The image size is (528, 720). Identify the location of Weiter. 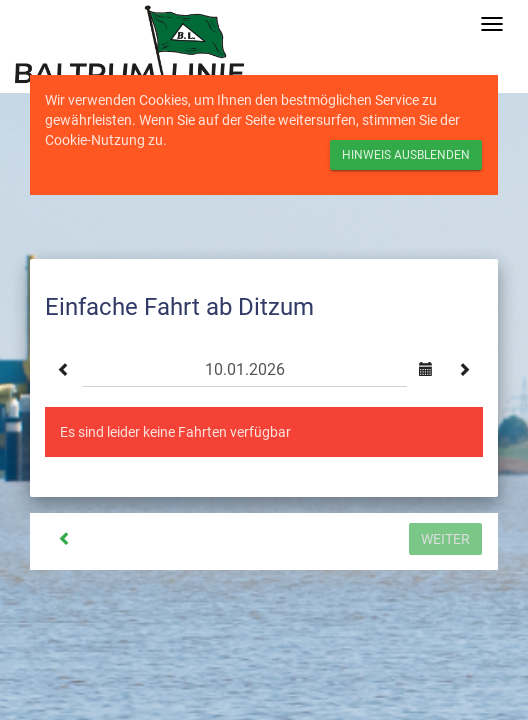
(445, 539).